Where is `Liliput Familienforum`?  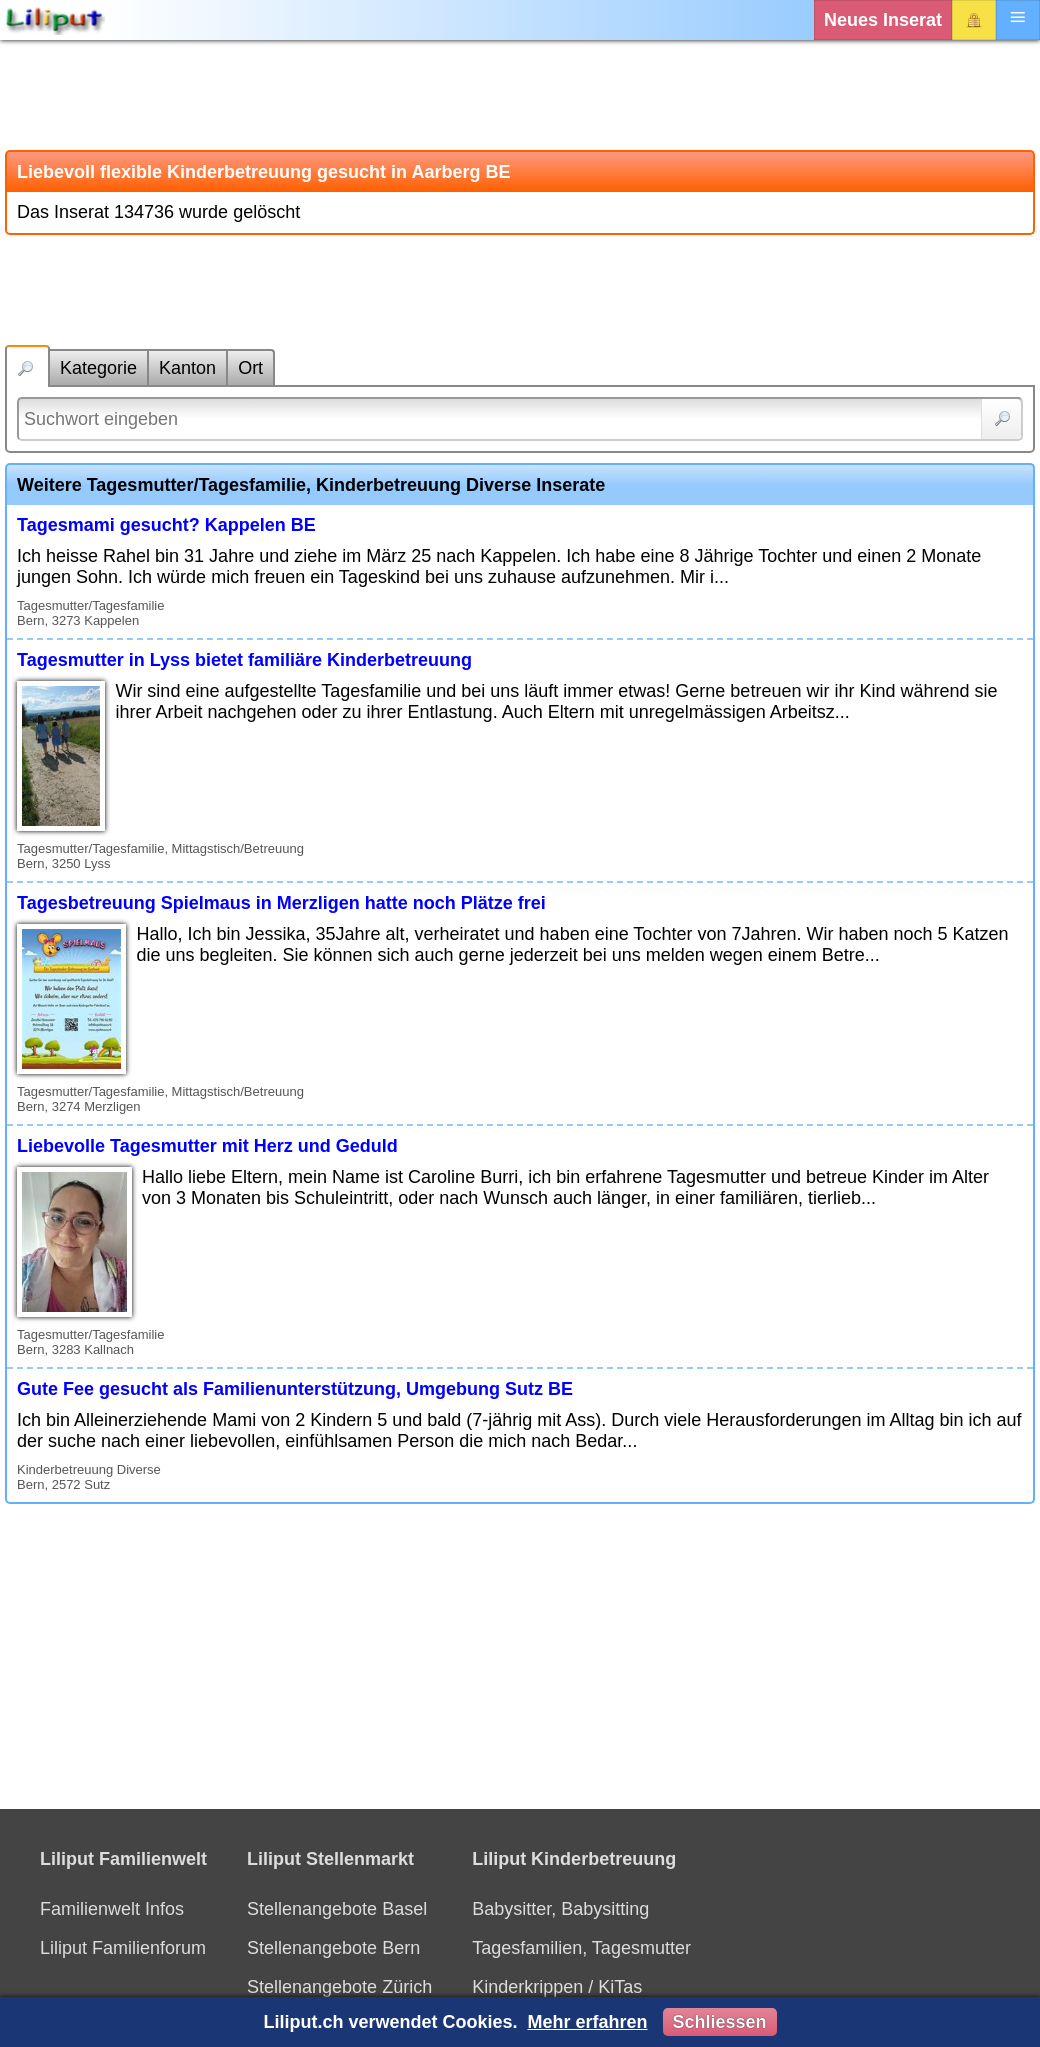 Liliput Familienforum is located at coordinates (123, 1948).